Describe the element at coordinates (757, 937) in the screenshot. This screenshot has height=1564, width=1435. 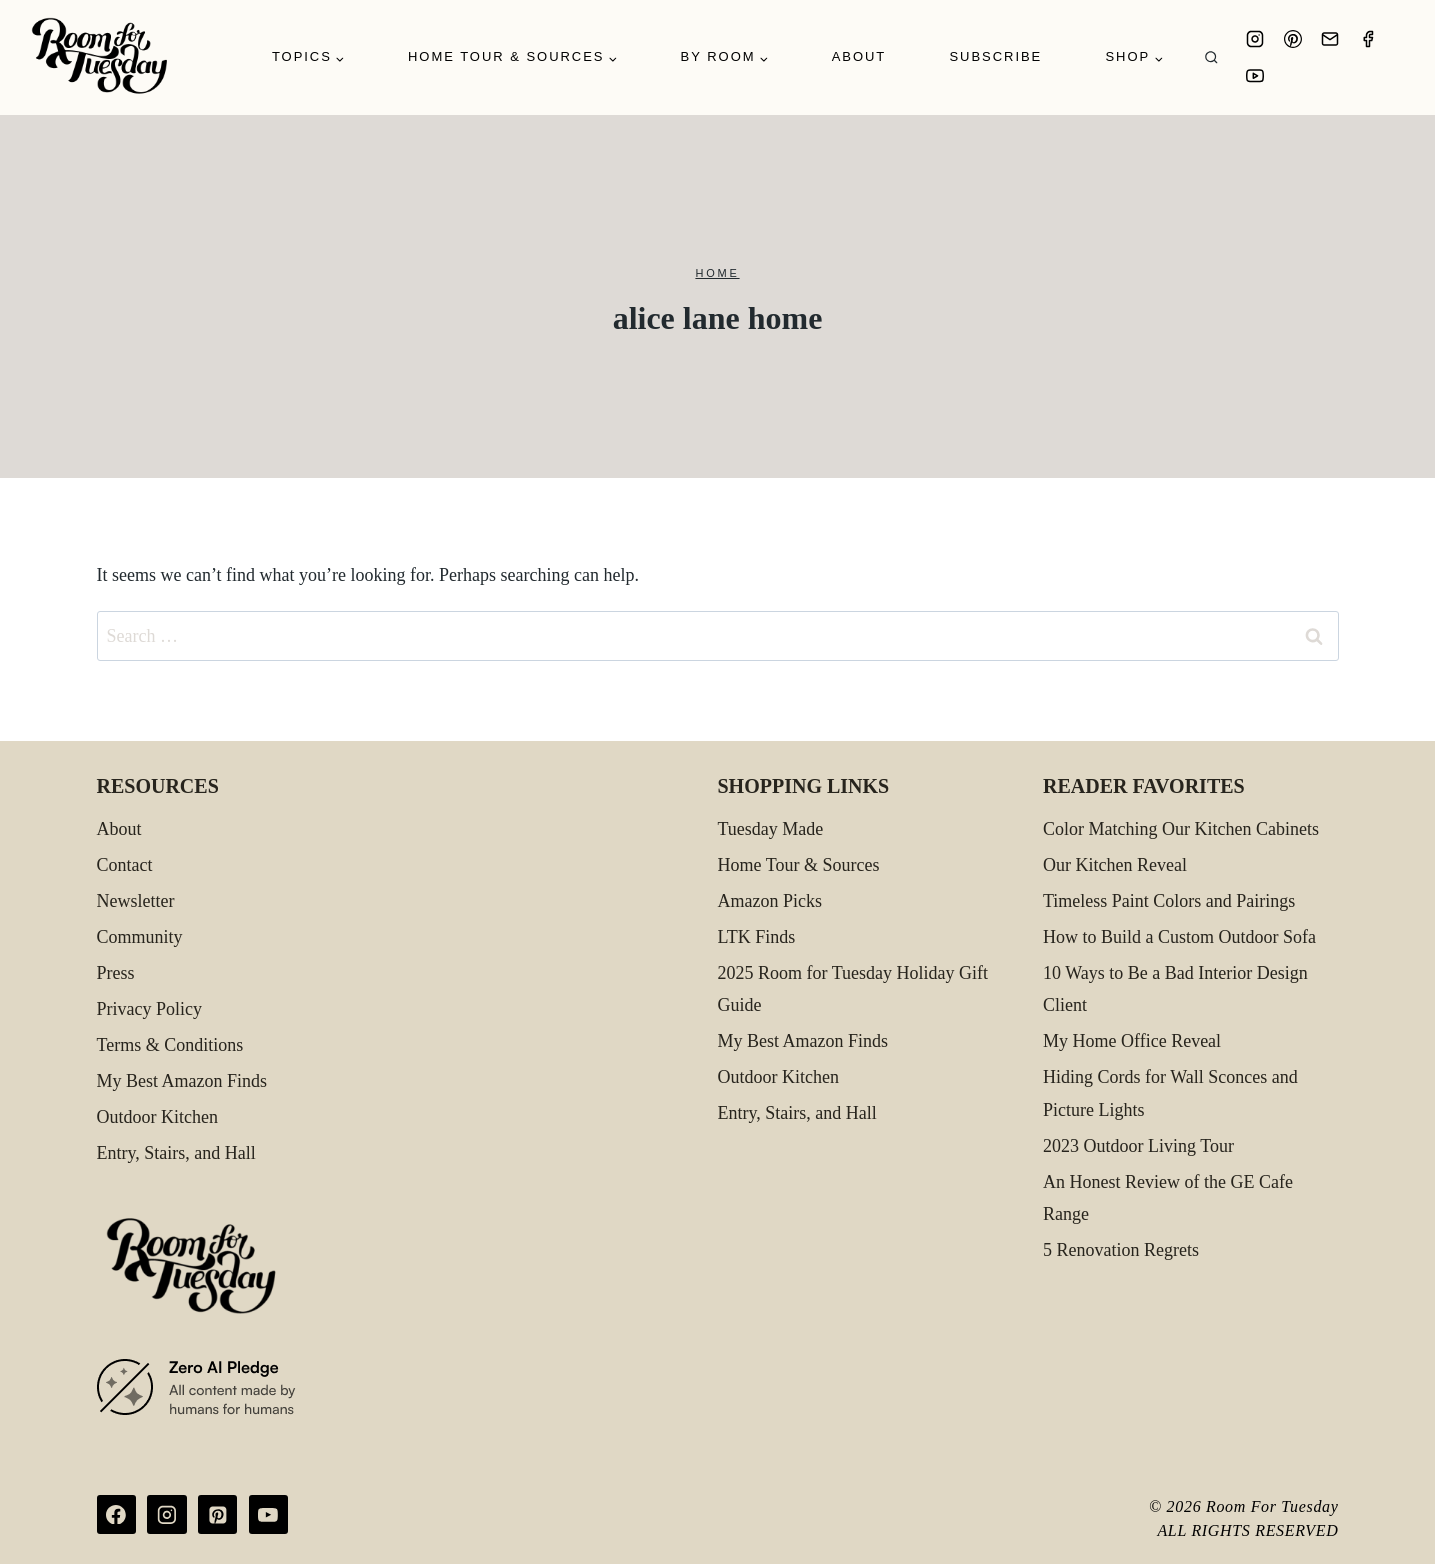
I see `LTK Finds` at that location.